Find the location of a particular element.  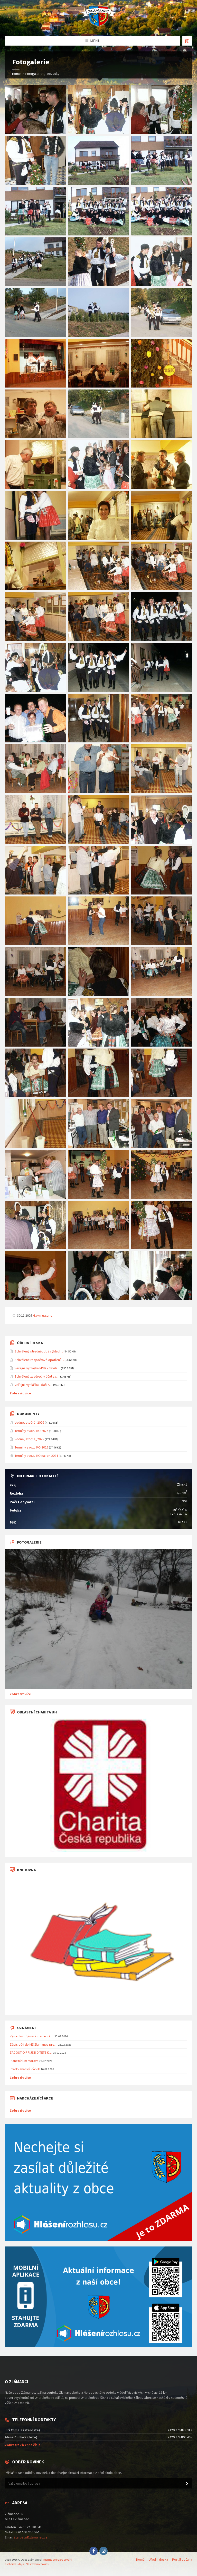

Zobrazit všechna čísla is located at coordinates (22, 2445).